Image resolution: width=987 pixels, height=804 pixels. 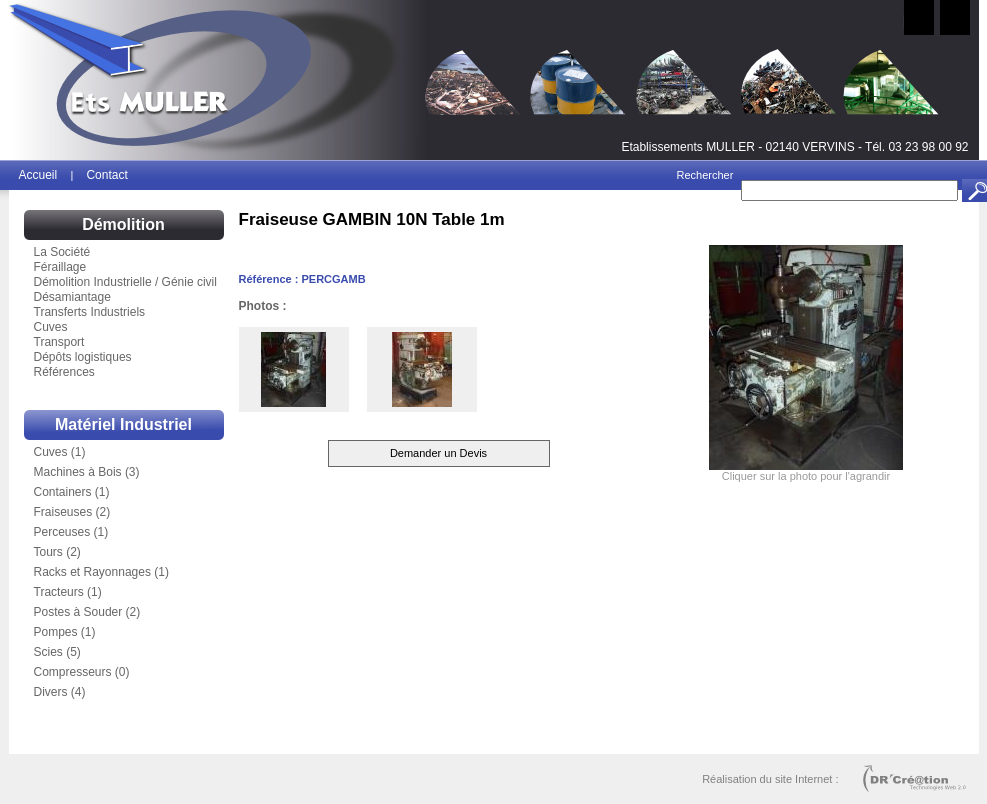 What do you see at coordinates (770, 779) in the screenshot?
I see `Réalisation du site Internet :` at bounding box center [770, 779].